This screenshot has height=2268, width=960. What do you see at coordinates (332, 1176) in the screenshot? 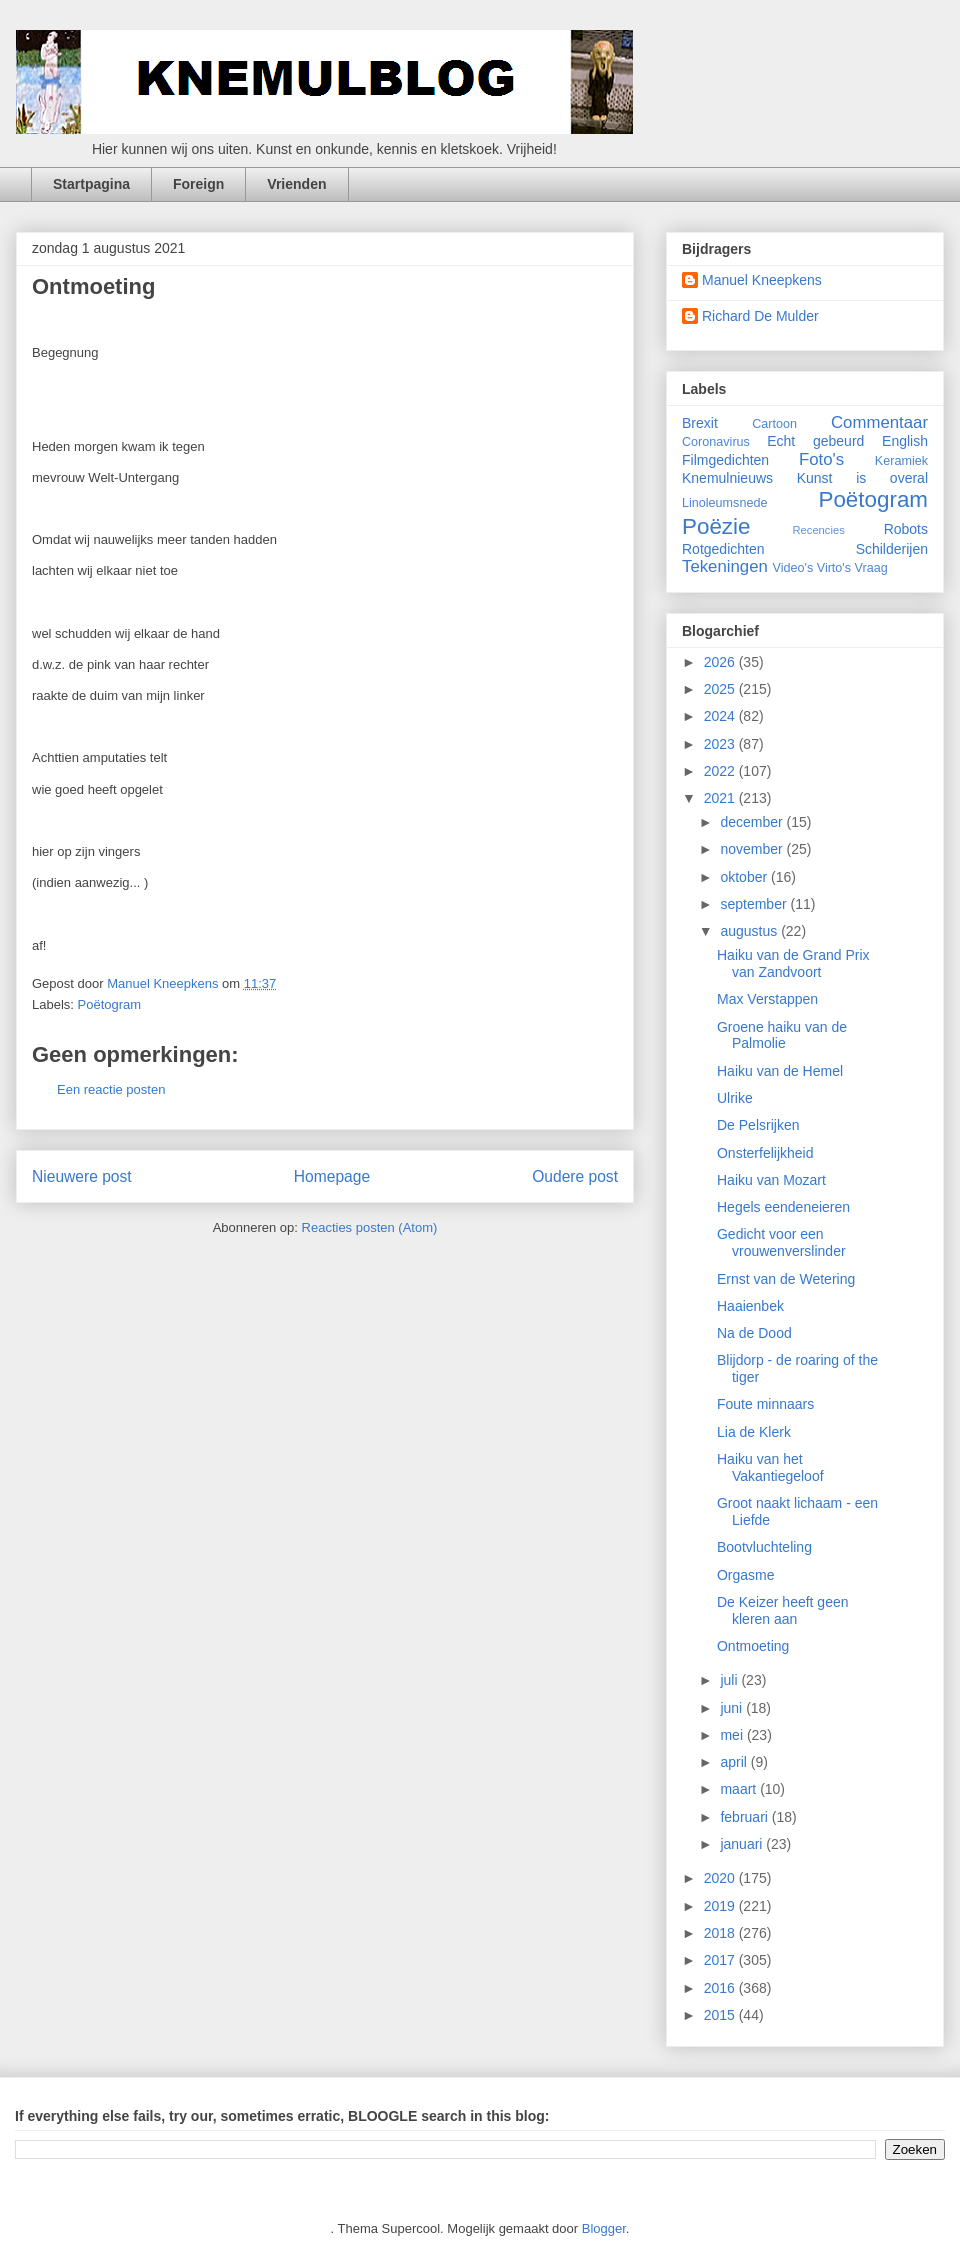
I see `Homepage` at bounding box center [332, 1176].